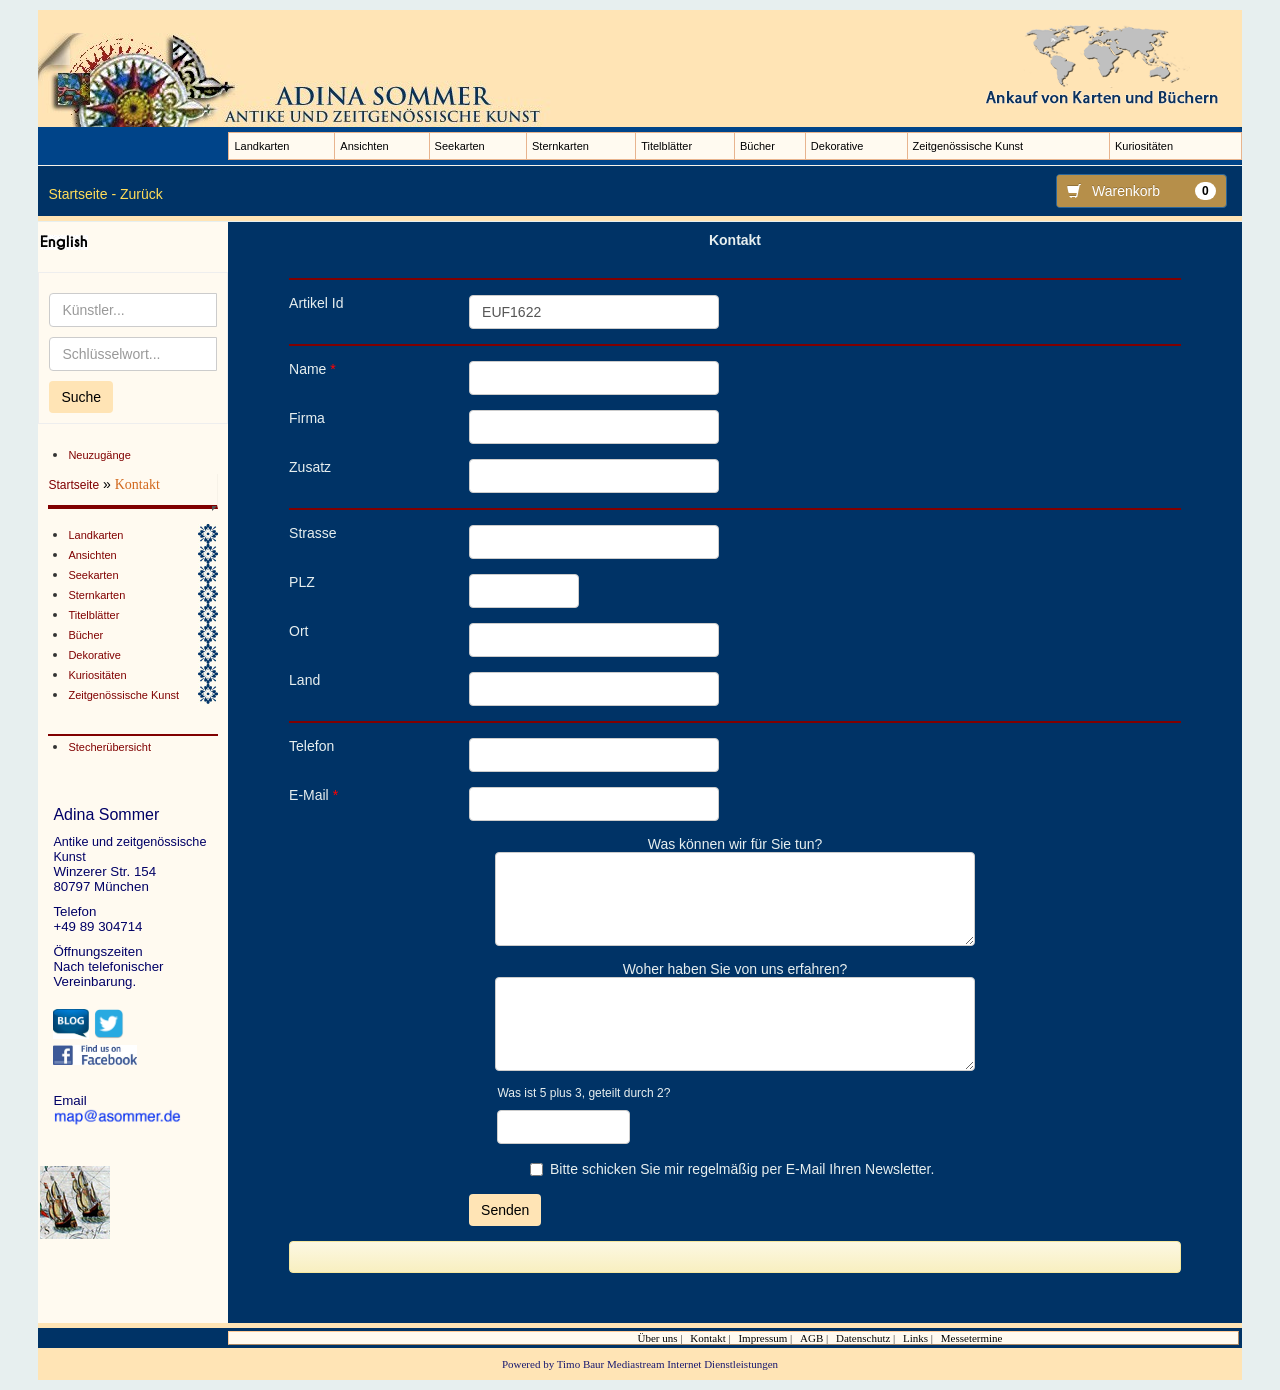  What do you see at coordinates (99, 455) in the screenshot?
I see `Neuzugänge` at bounding box center [99, 455].